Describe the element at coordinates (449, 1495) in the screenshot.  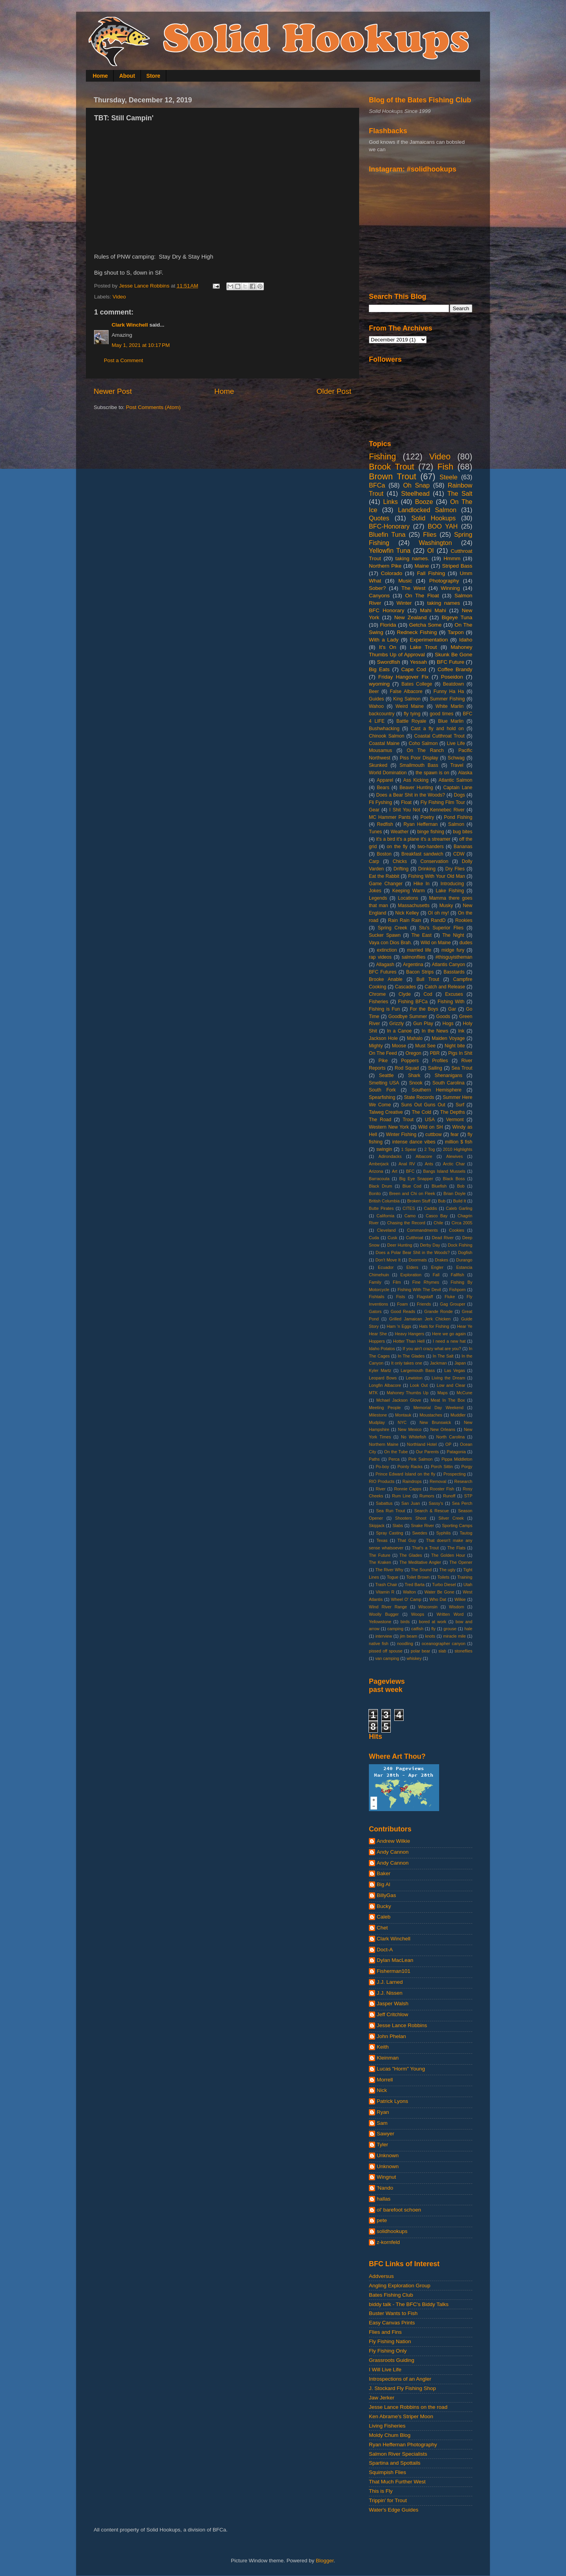
I see `Runoff` at that location.